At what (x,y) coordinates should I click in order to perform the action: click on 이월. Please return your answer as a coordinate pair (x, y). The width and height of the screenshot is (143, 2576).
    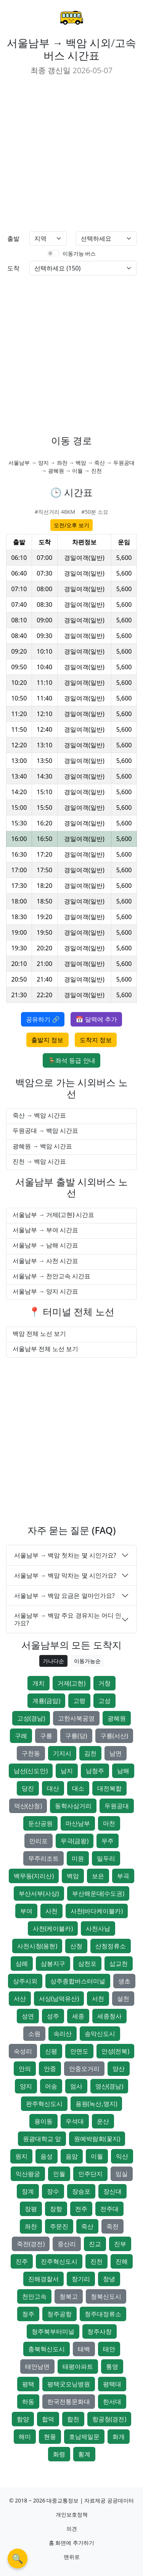
    Looking at the image, I should click on (97, 2156).